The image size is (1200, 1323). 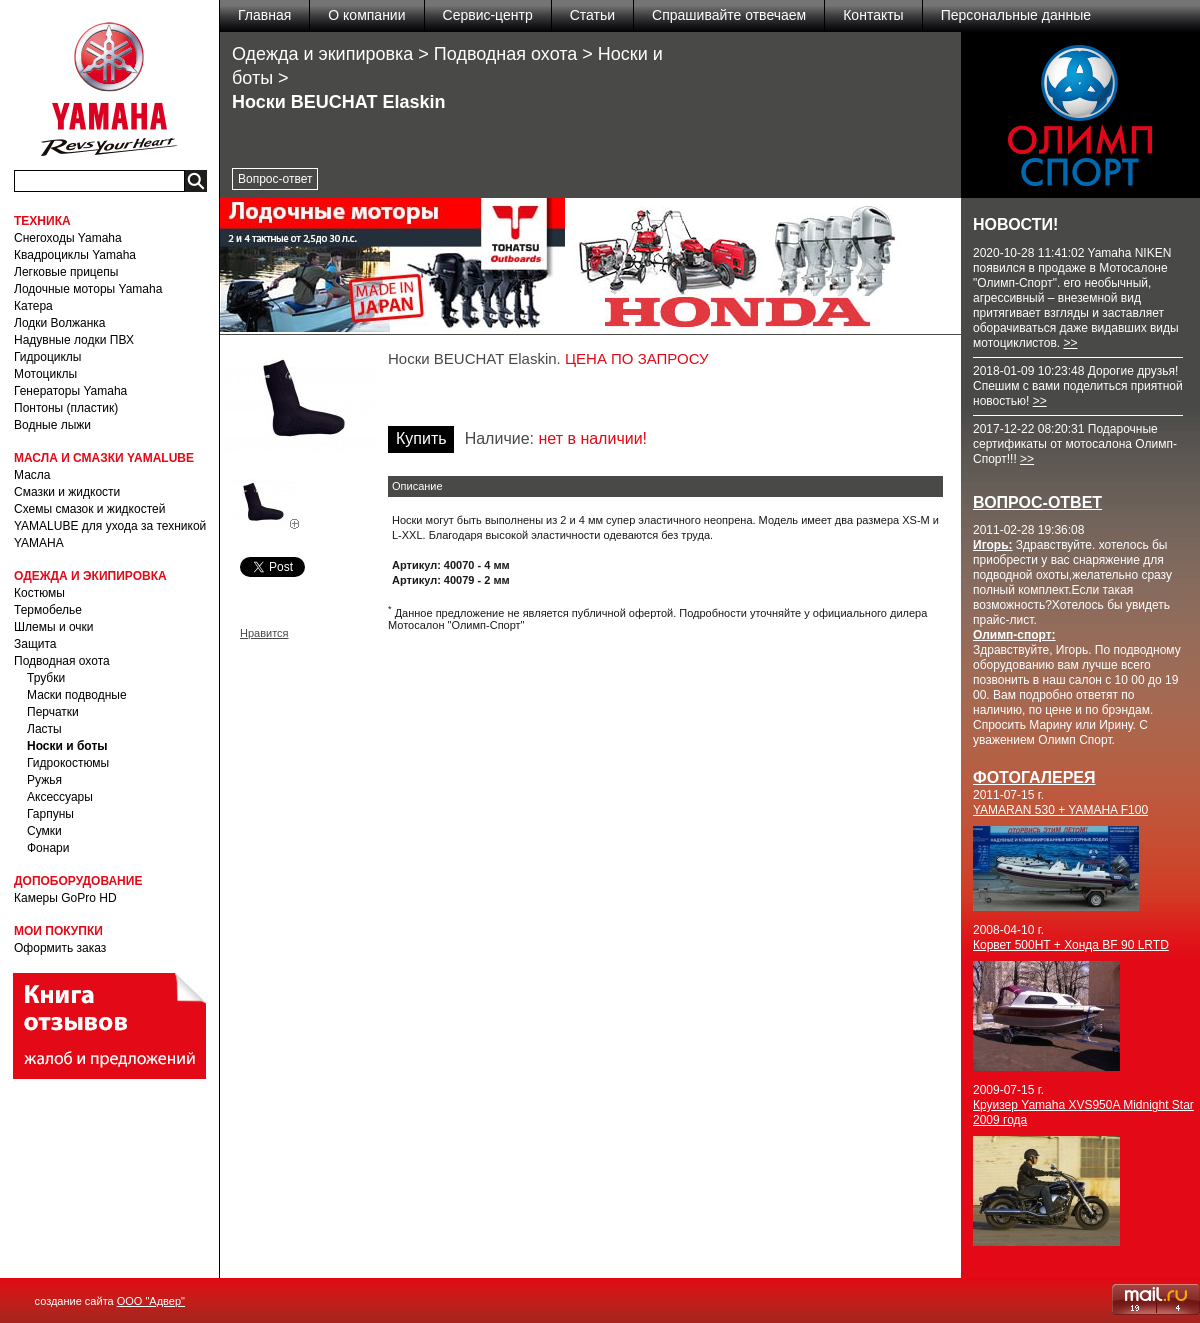 What do you see at coordinates (46, 678) in the screenshot?
I see `Трубки` at bounding box center [46, 678].